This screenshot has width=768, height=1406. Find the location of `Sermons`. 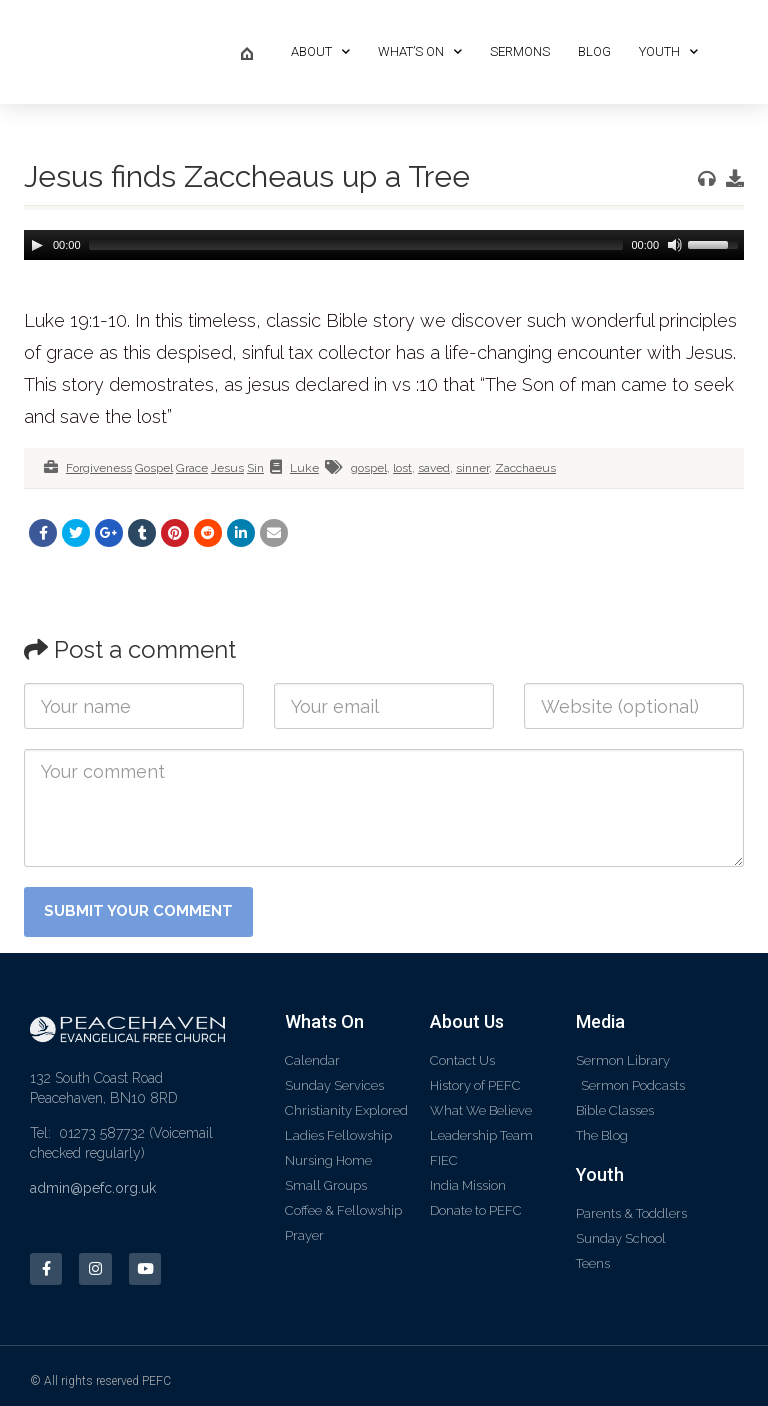

Sermons is located at coordinates (520, 51).